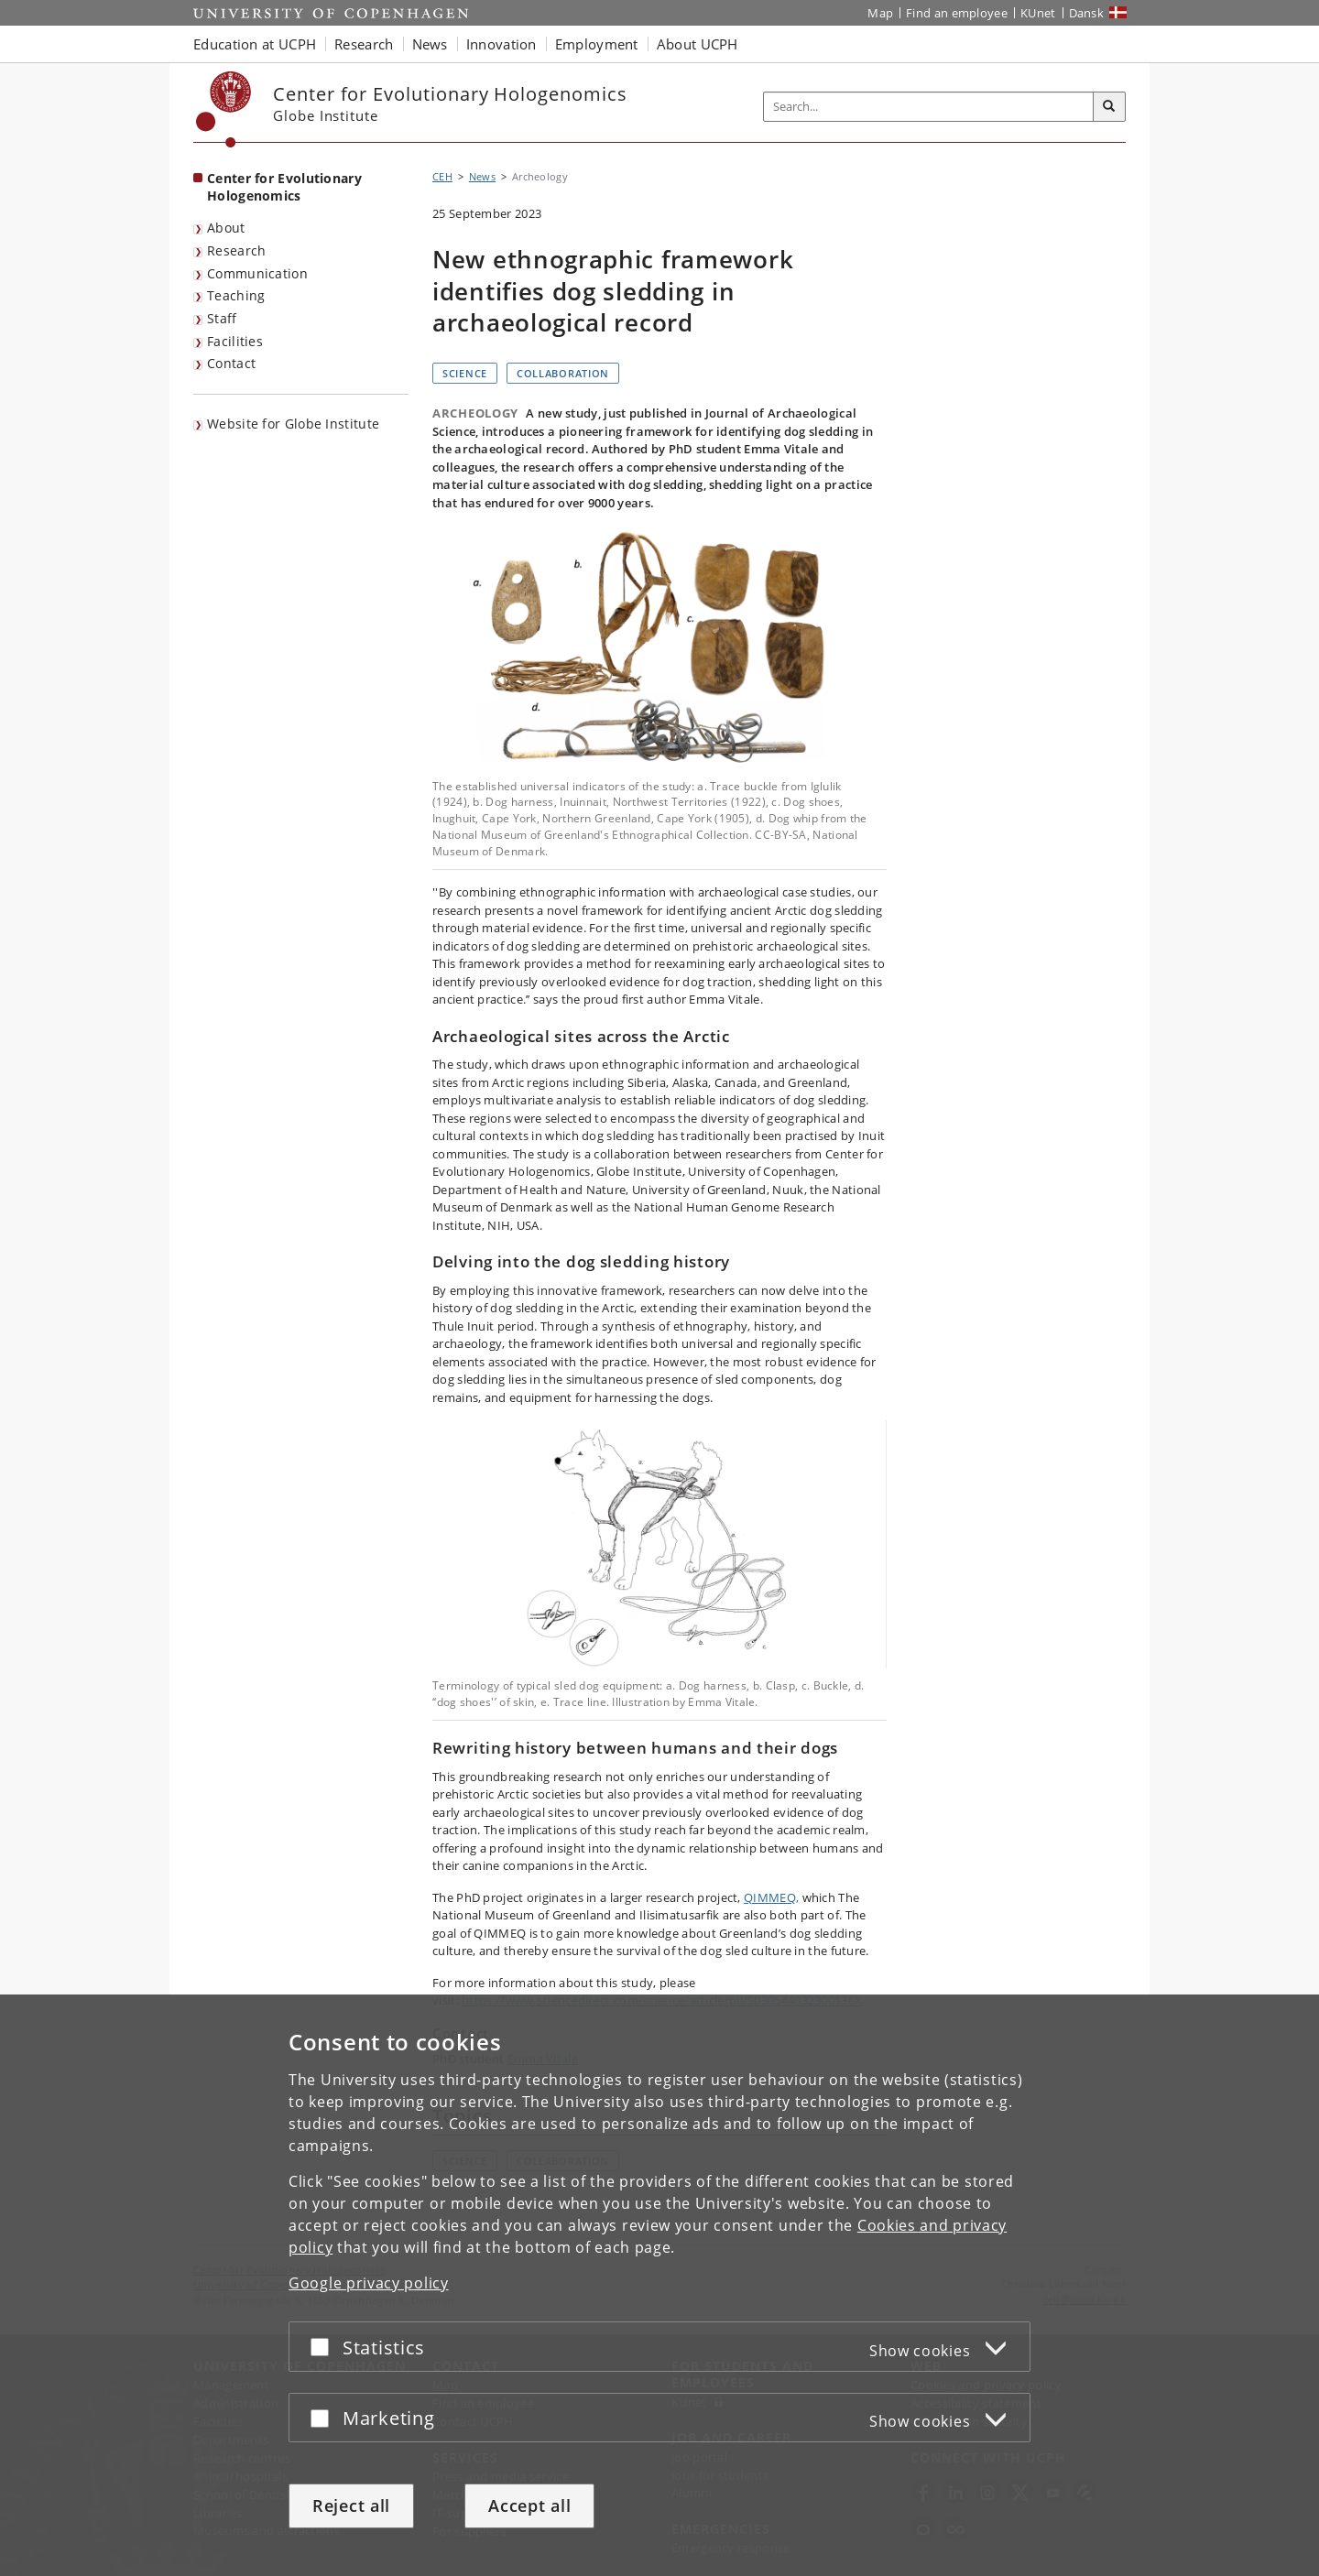  What do you see at coordinates (880, 13) in the screenshot?
I see `Map [UCPH map]` at bounding box center [880, 13].